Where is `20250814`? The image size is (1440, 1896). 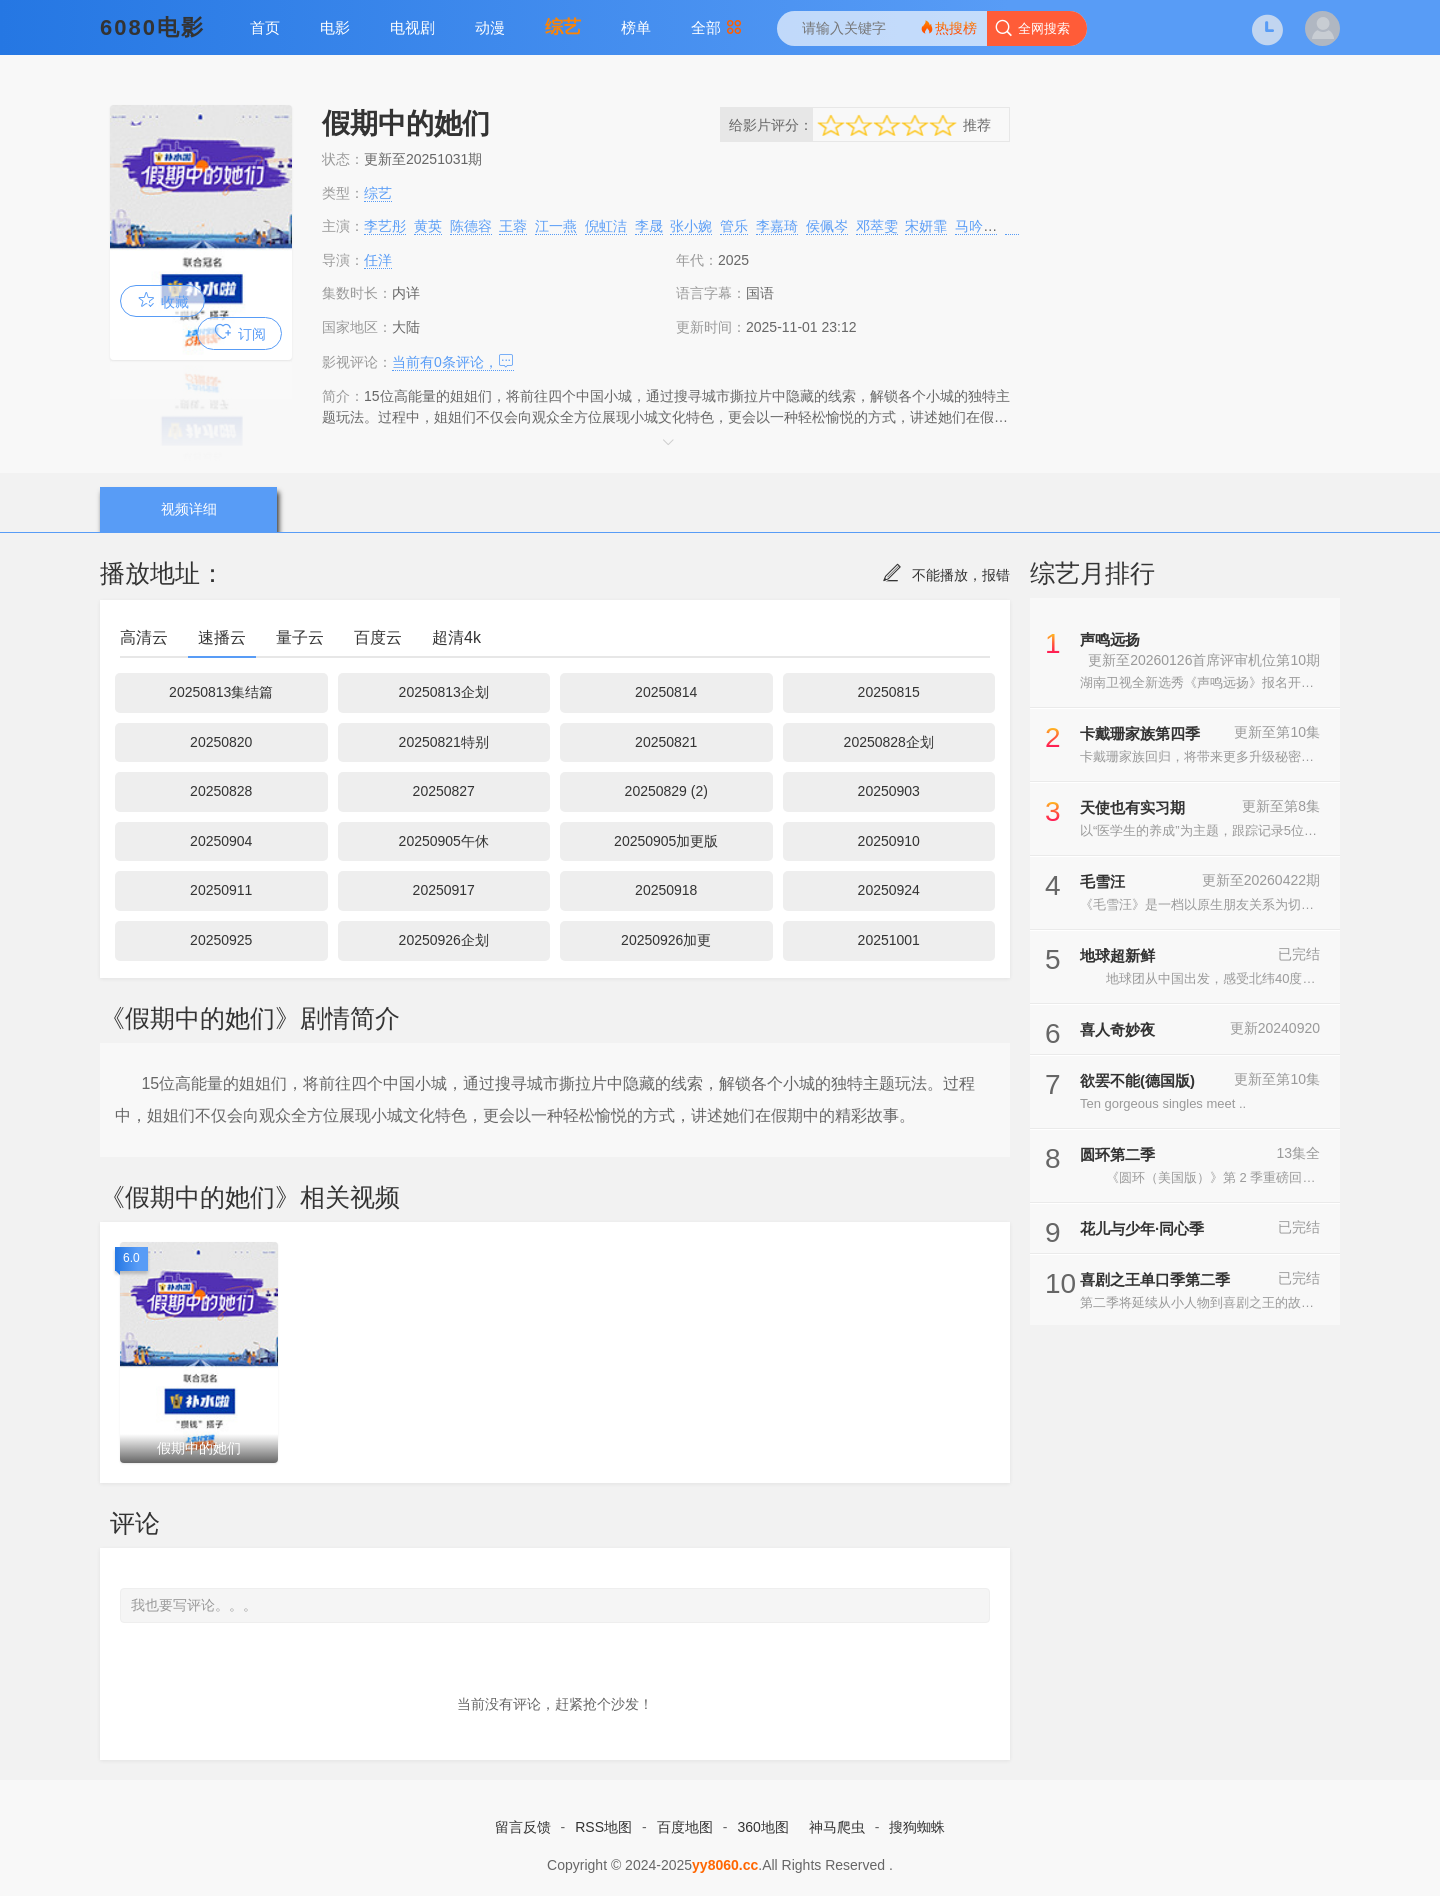 20250814 is located at coordinates (666, 692).